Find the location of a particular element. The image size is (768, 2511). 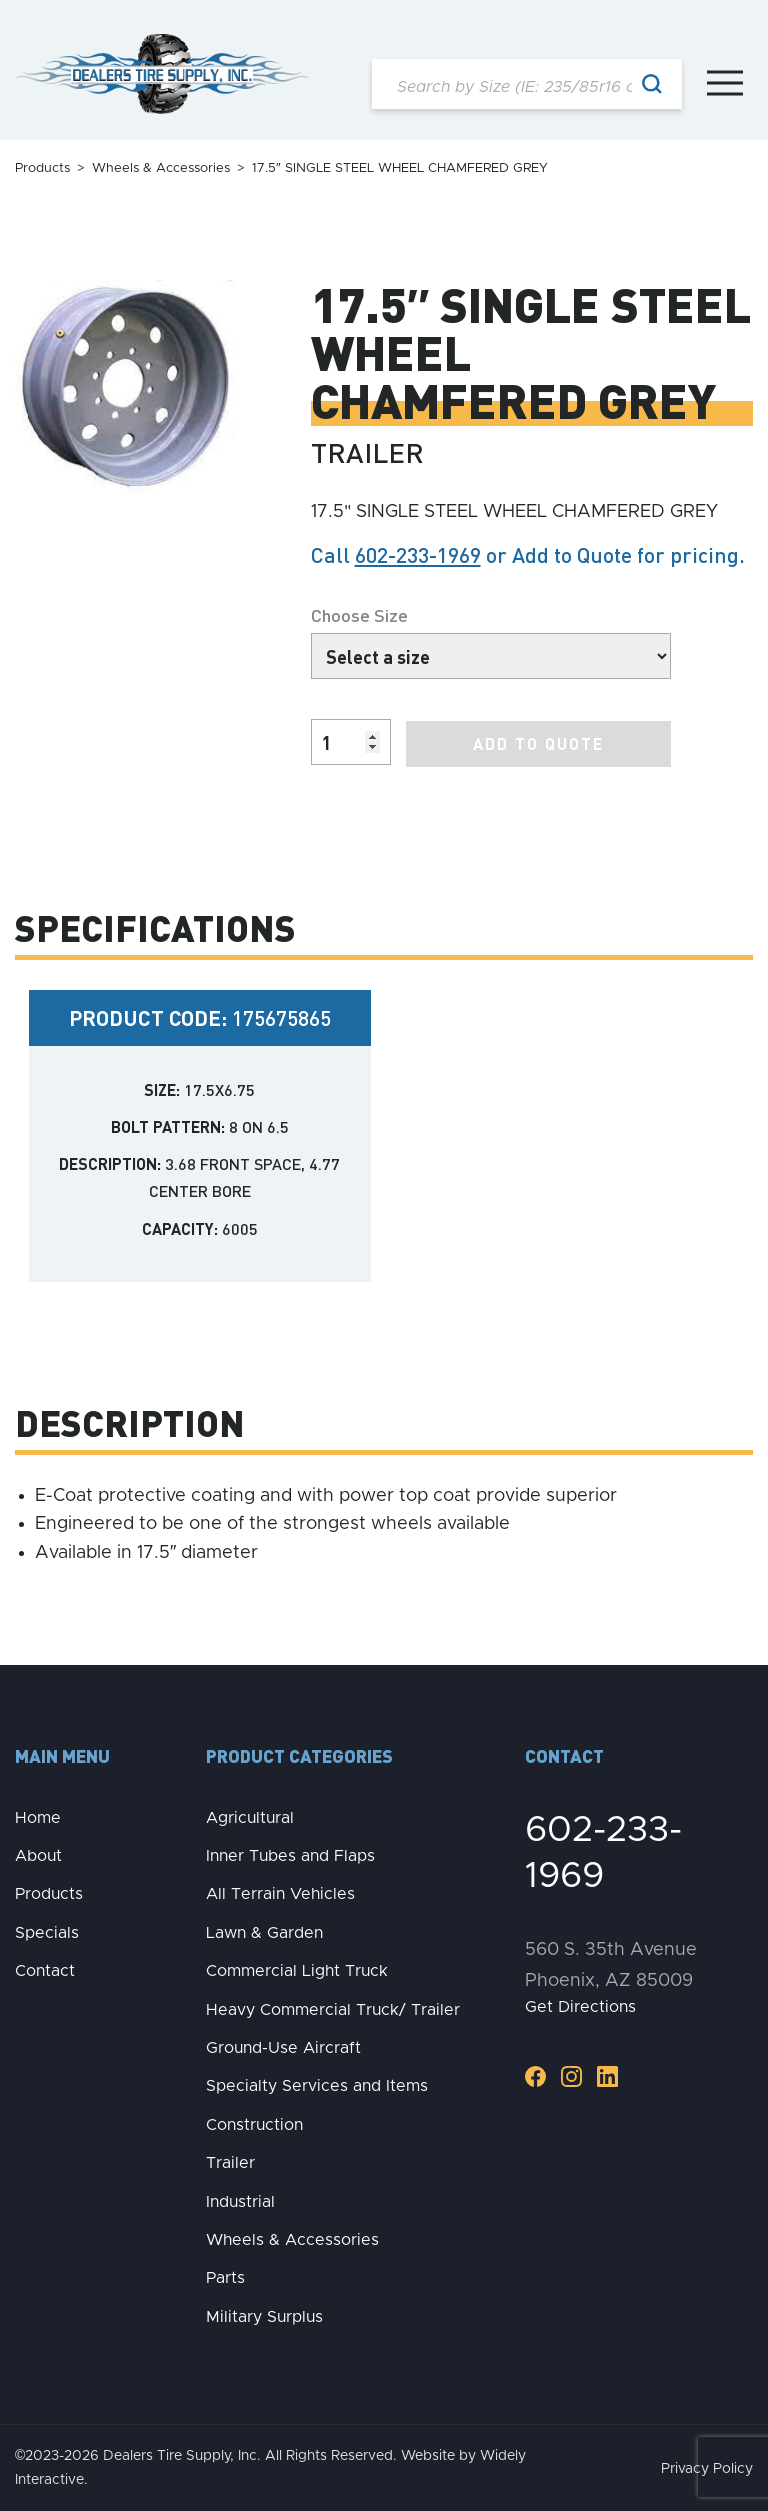

All Terrain Vehicles is located at coordinates (280, 1893).